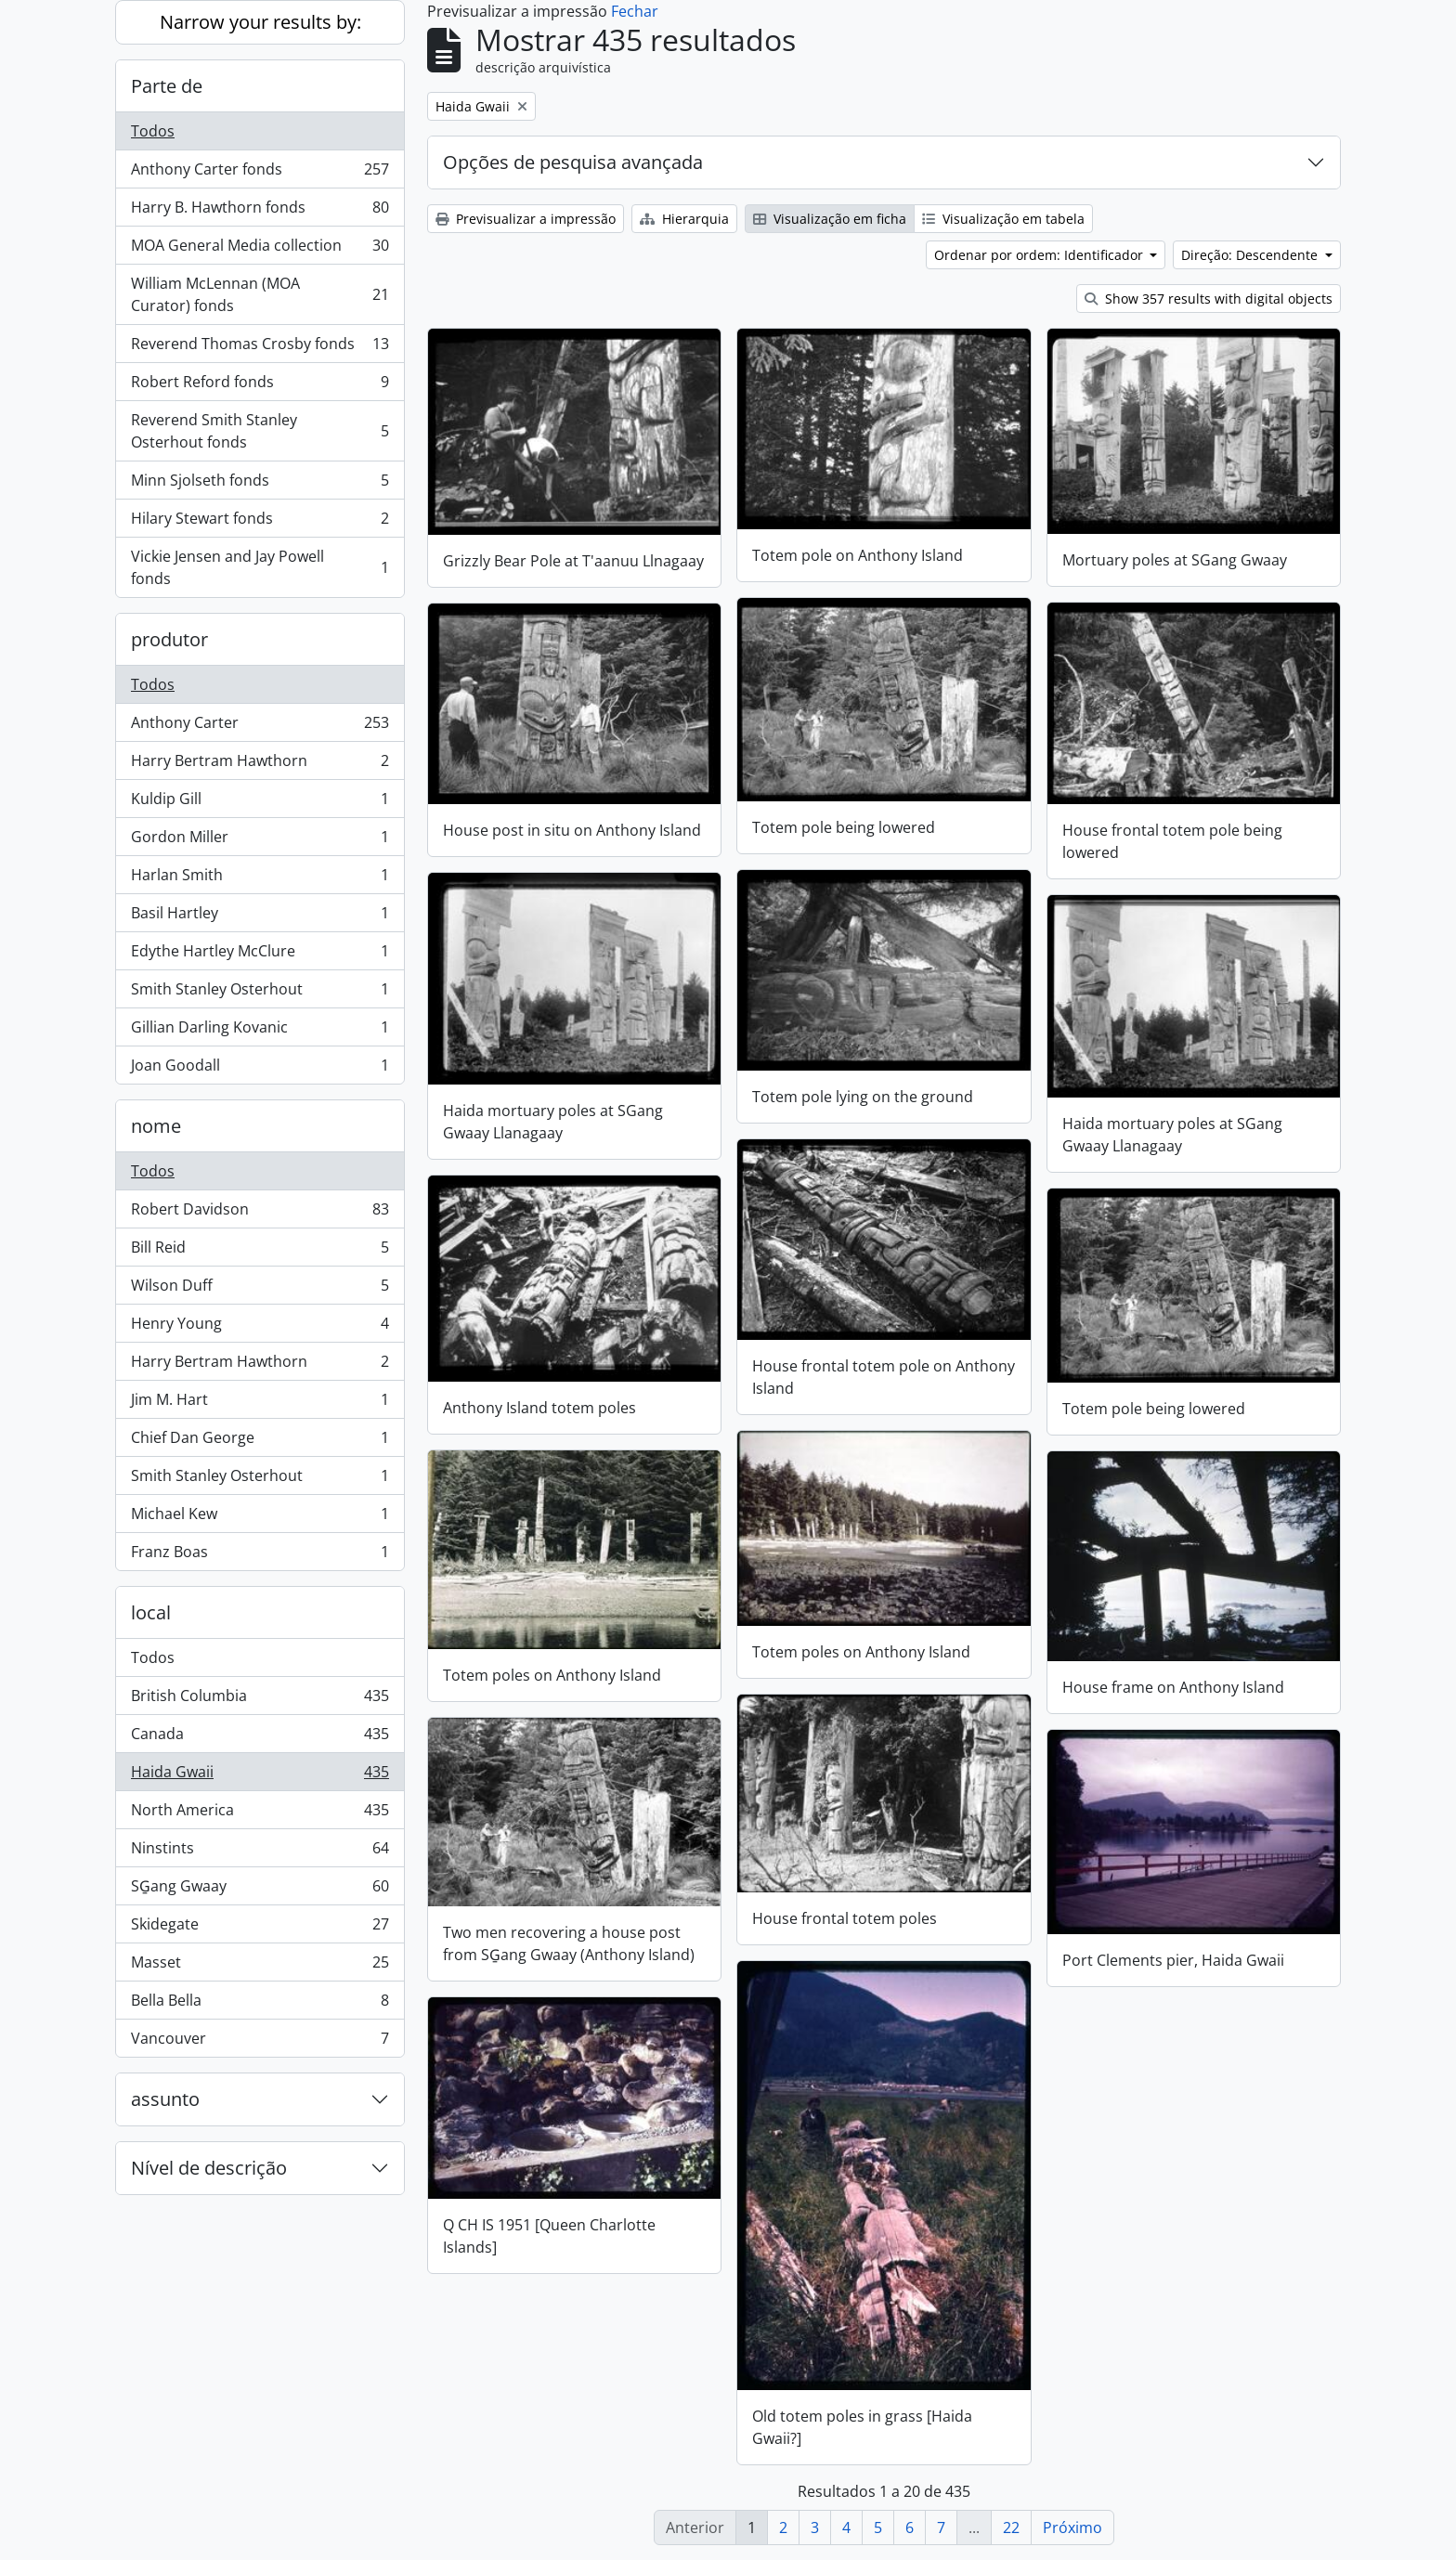 The width and height of the screenshot is (1456, 2560). What do you see at coordinates (259, 211) in the screenshot?
I see `Harry B. Hawthorn fonds` at bounding box center [259, 211].